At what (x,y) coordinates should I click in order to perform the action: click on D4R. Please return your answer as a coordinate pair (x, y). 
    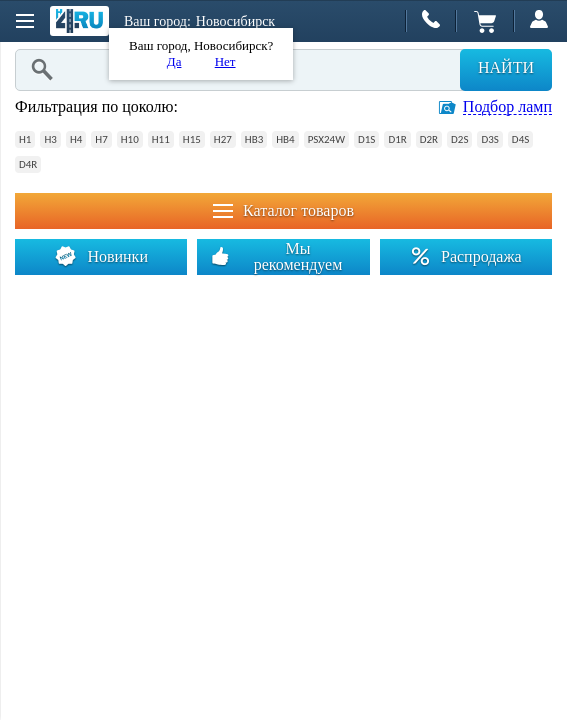
    Looking at the image, I should click on (28, 164).